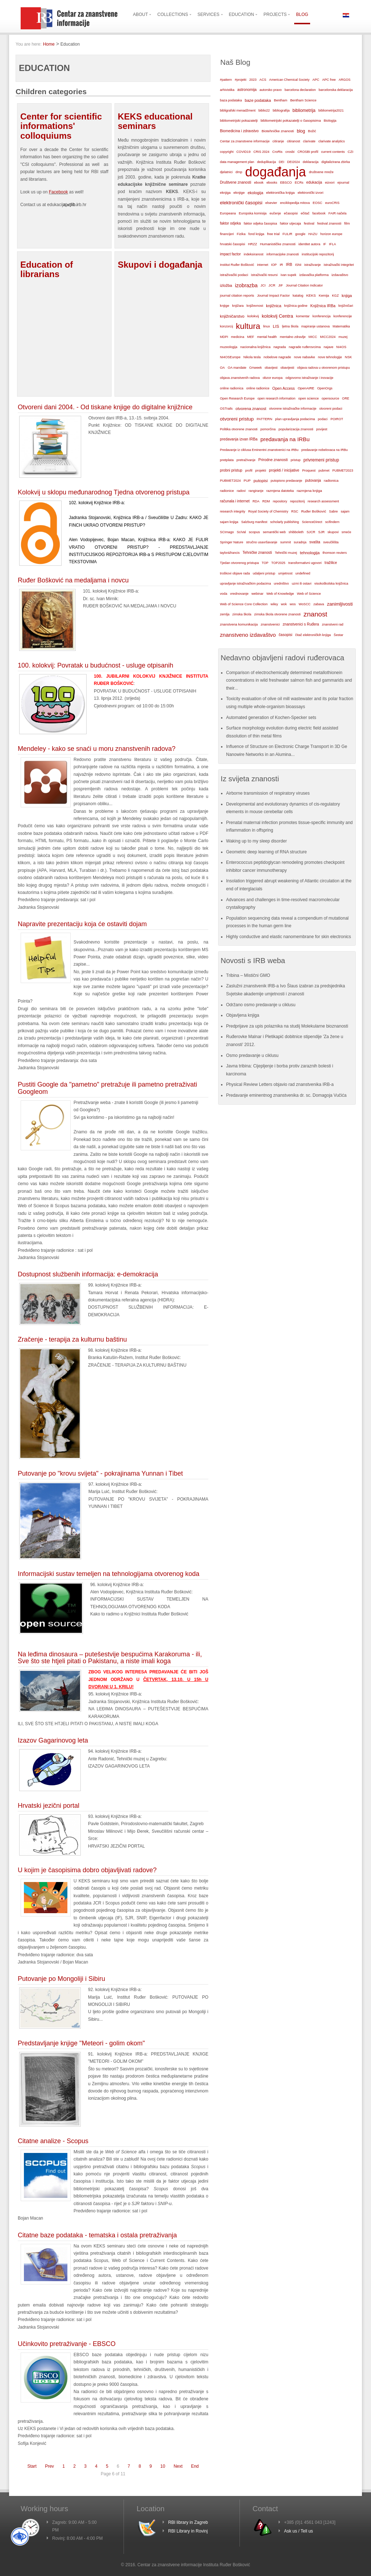 This screenshot has height=2576, width=371. What do you see at coordinates (107, 1088) in the screenshot?
I see `Pustiti Google da "pametno" pretražuje ili pametno pretraživati Googleom` at bounding box center [107, 1088].